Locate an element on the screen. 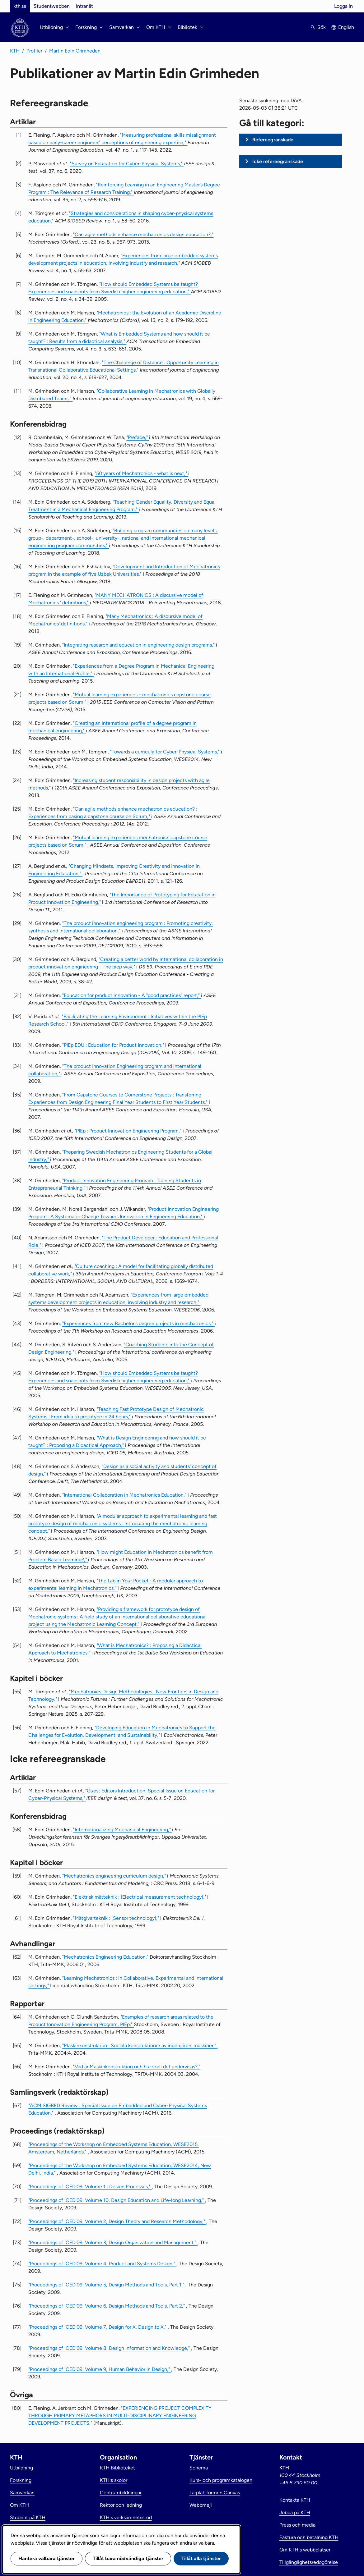 The width and height of the screenshot is (364, 2576). Icke refereegranskade is located at coordinates (277, 161).